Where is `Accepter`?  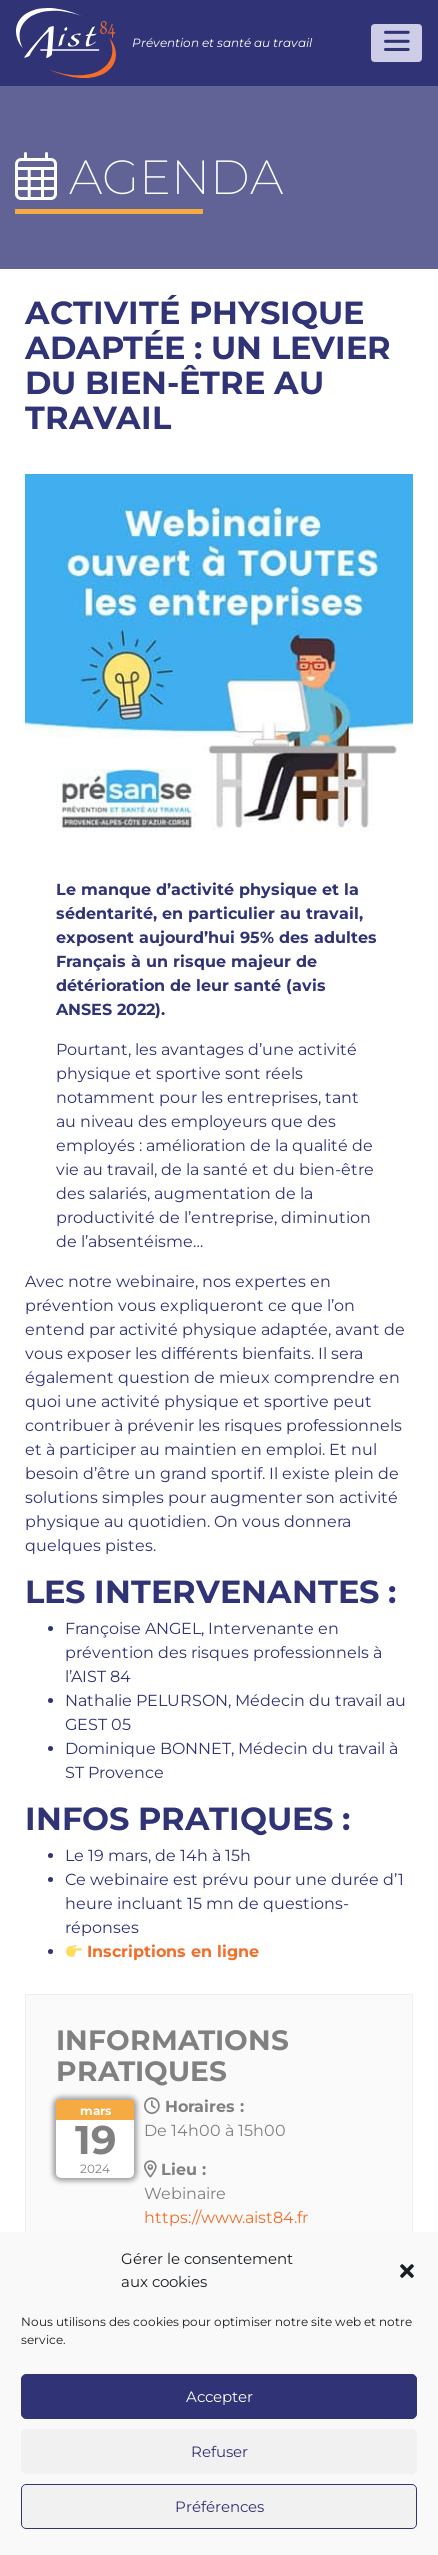
Accepter is located at coordinates (219, 2396).